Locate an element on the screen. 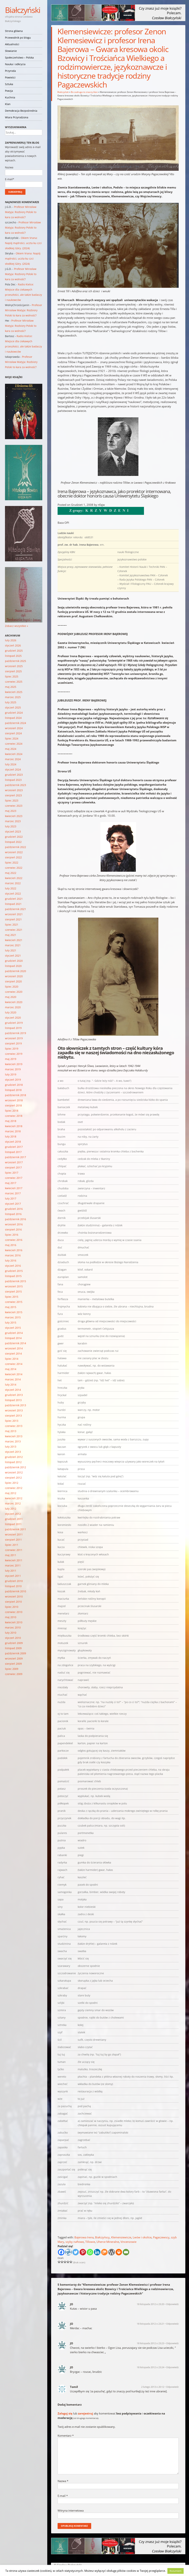 This screenshot has height=2576, width=189. styczeń 2016 is located at coordinates (13, 1265).